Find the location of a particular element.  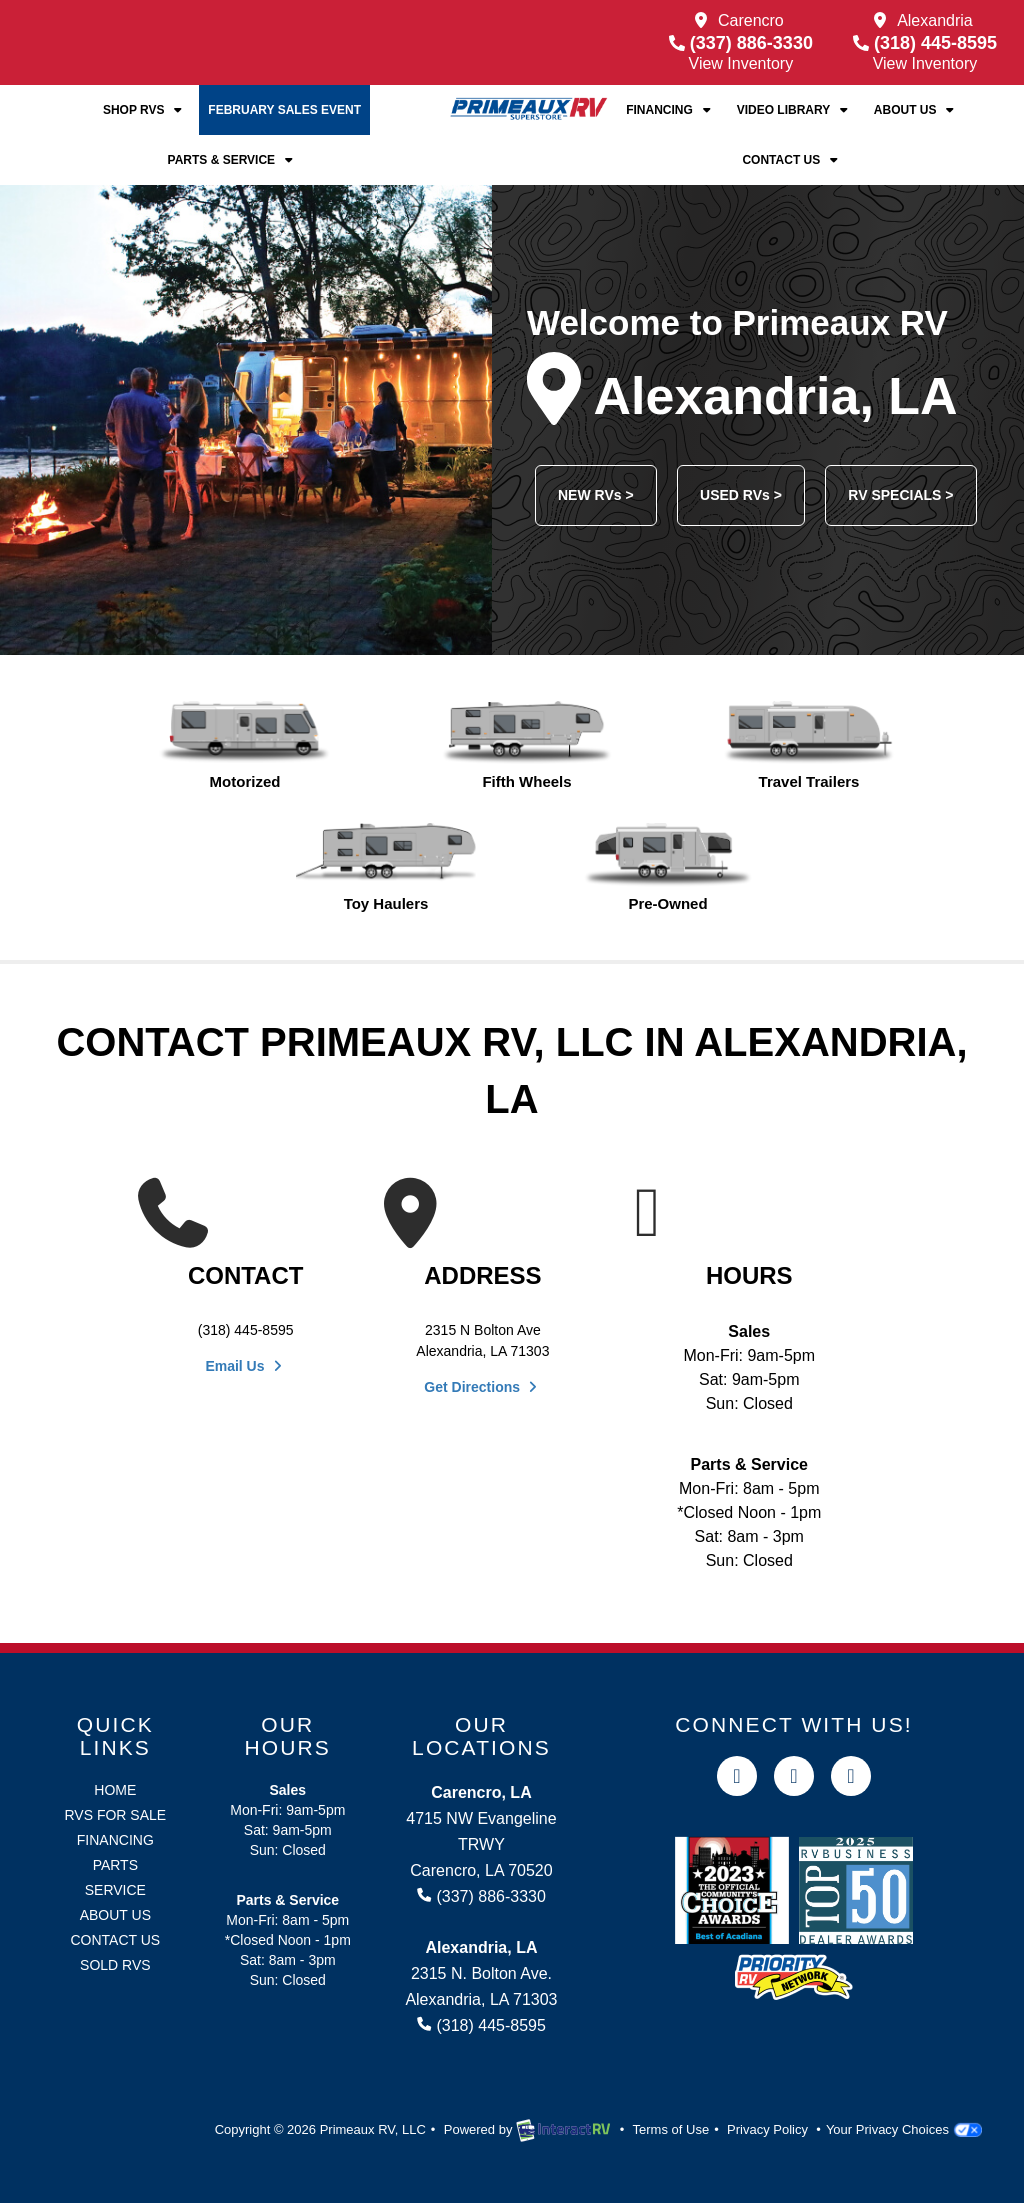

Financing is located at coordinates (670, 110).